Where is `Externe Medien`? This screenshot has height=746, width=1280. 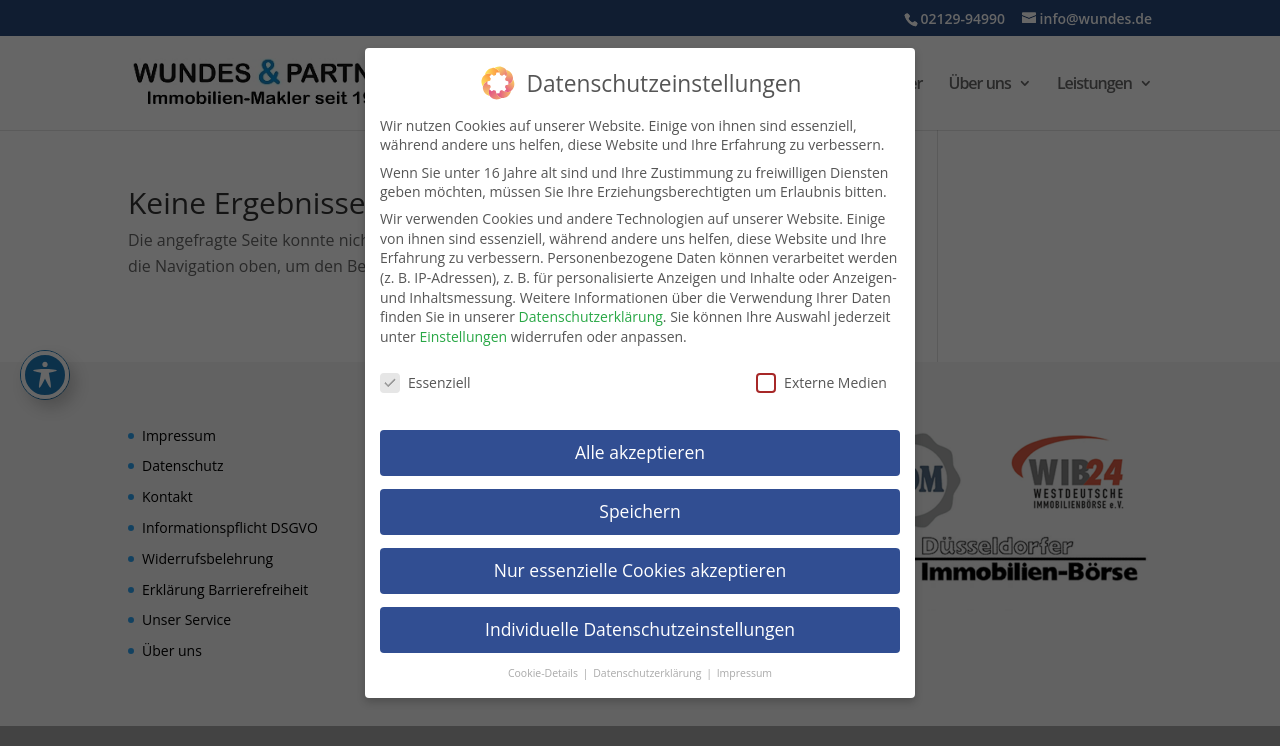
Externe Medien is located at coordinates (821, 377).